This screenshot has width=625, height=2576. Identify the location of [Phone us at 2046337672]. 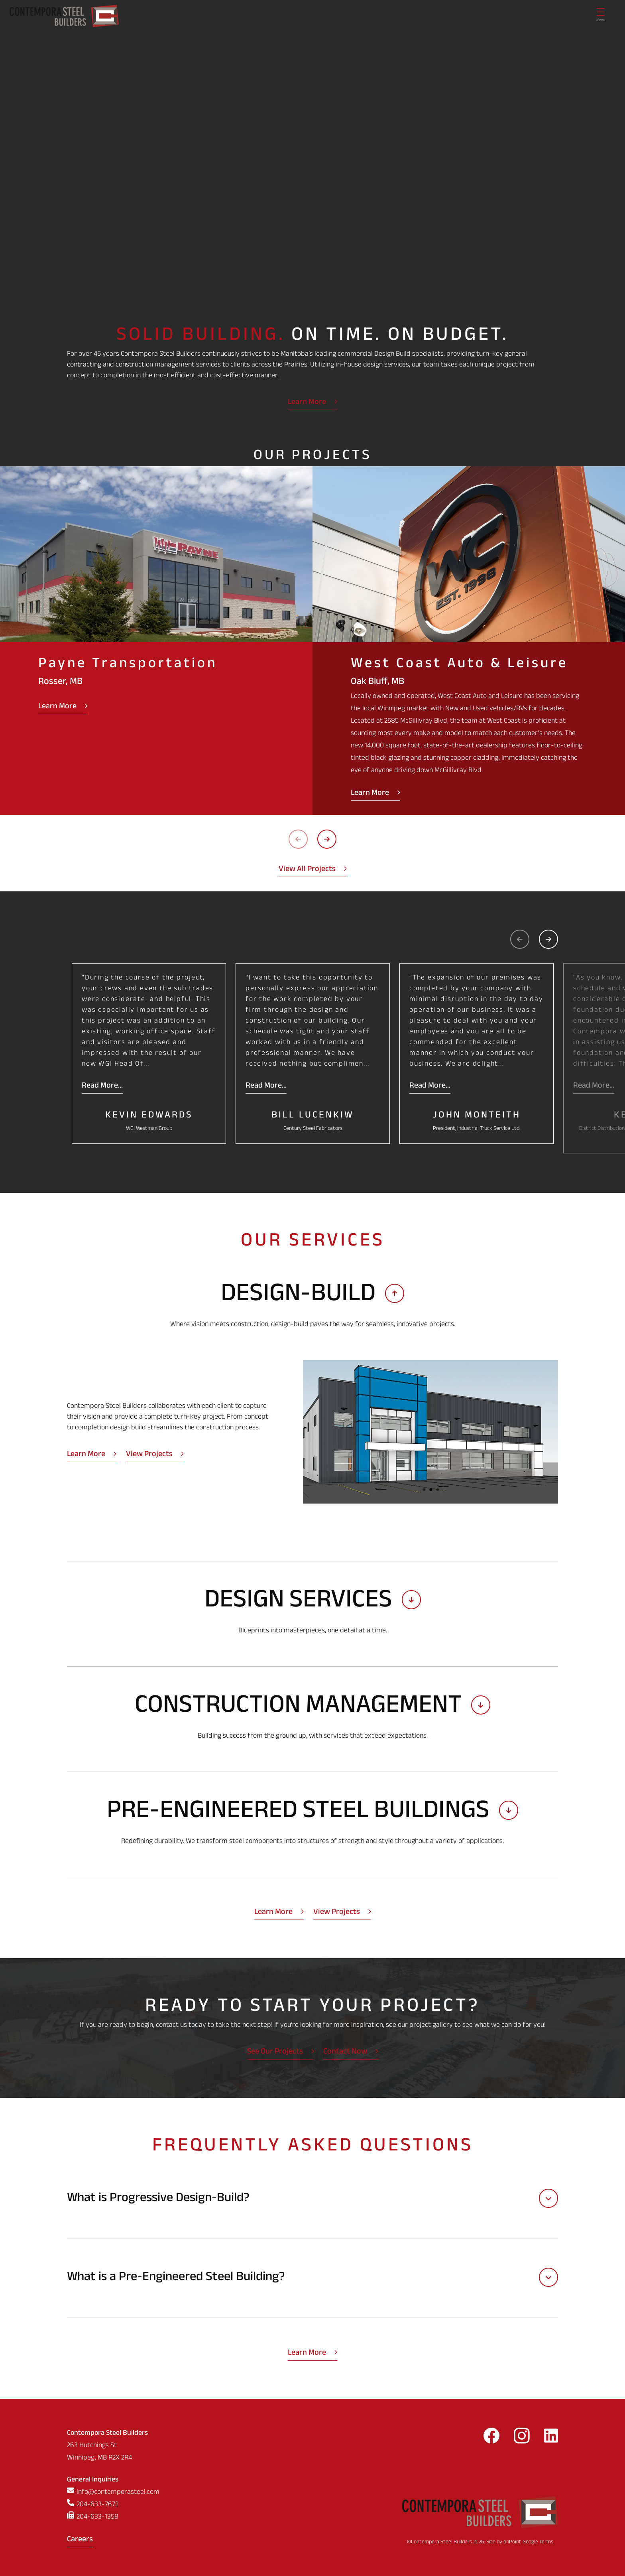
(113, 2505).